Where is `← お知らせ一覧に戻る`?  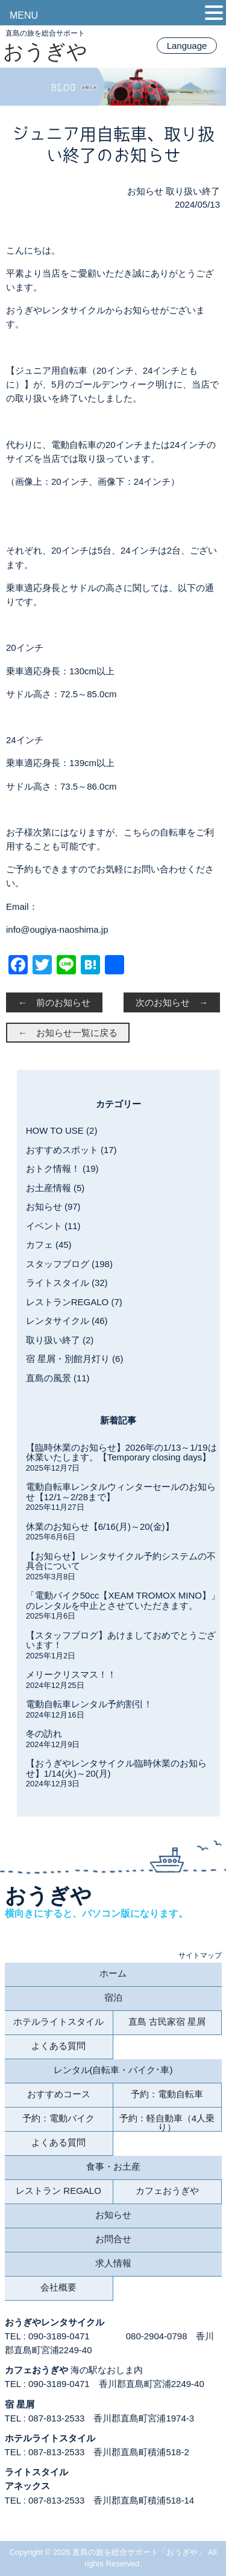 ← お知らせ一覧に戻る is located at coordinates (68, 1033).